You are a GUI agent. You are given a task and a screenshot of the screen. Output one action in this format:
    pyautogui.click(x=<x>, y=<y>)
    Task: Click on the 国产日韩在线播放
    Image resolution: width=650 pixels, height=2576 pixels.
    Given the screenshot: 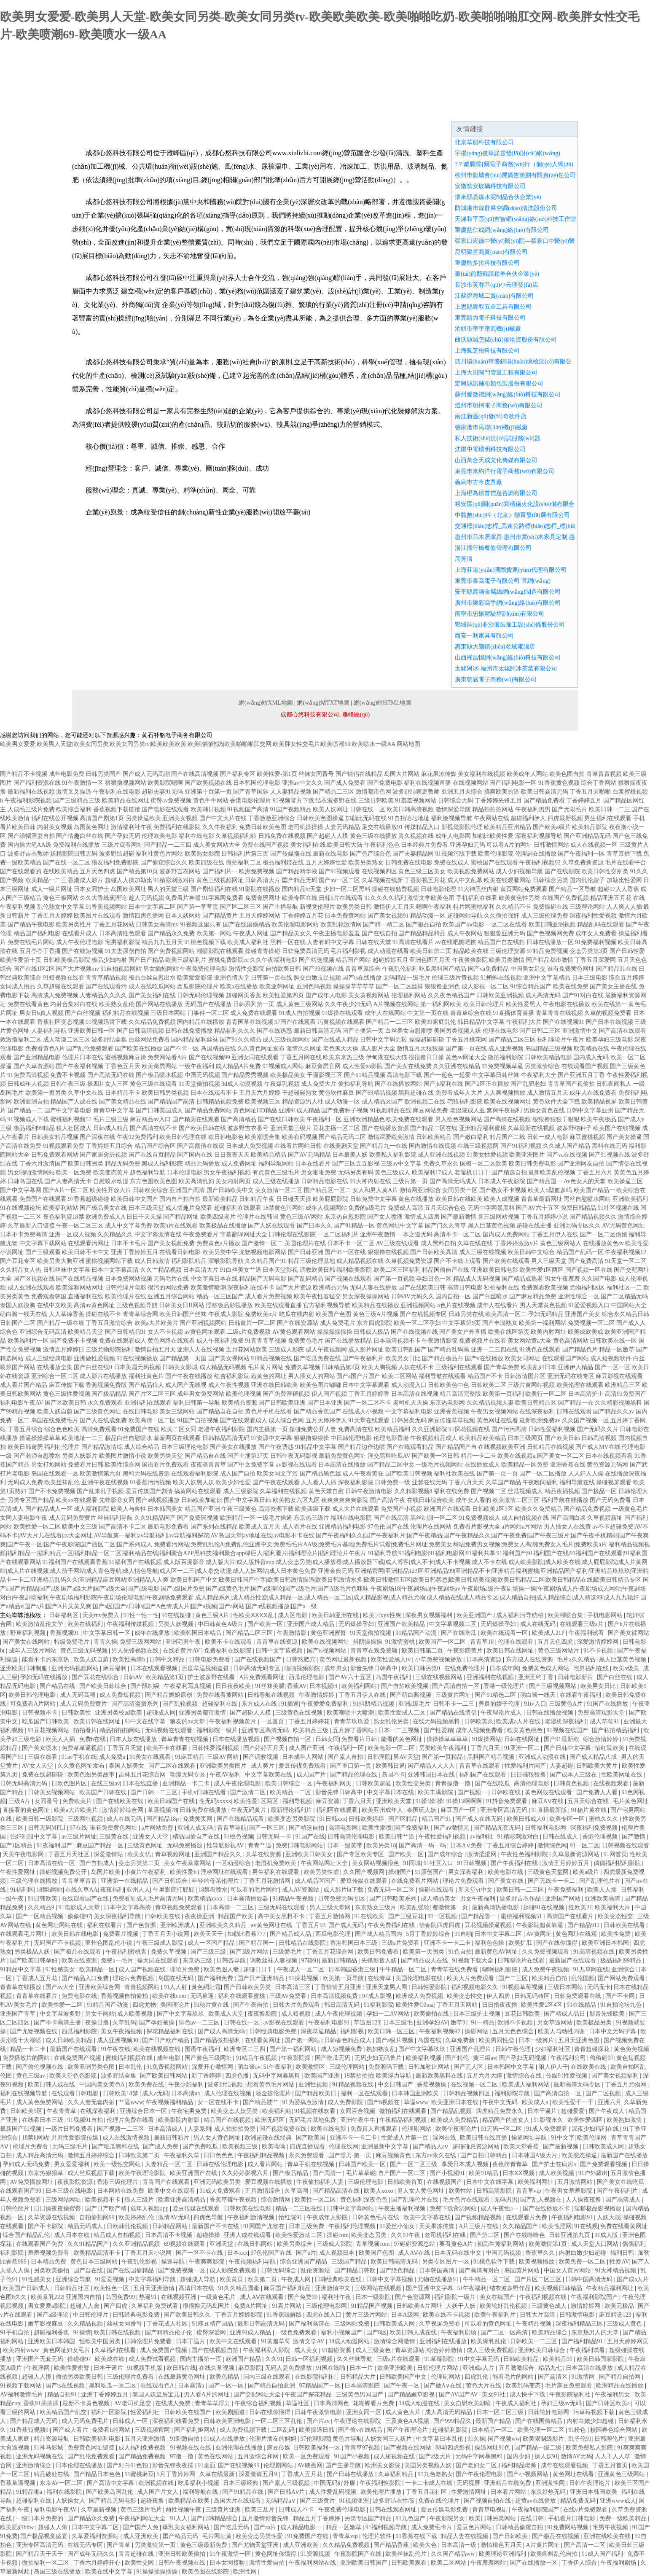 What is the action you would take?
    pyautogui.click(x=351, y=2474)
    